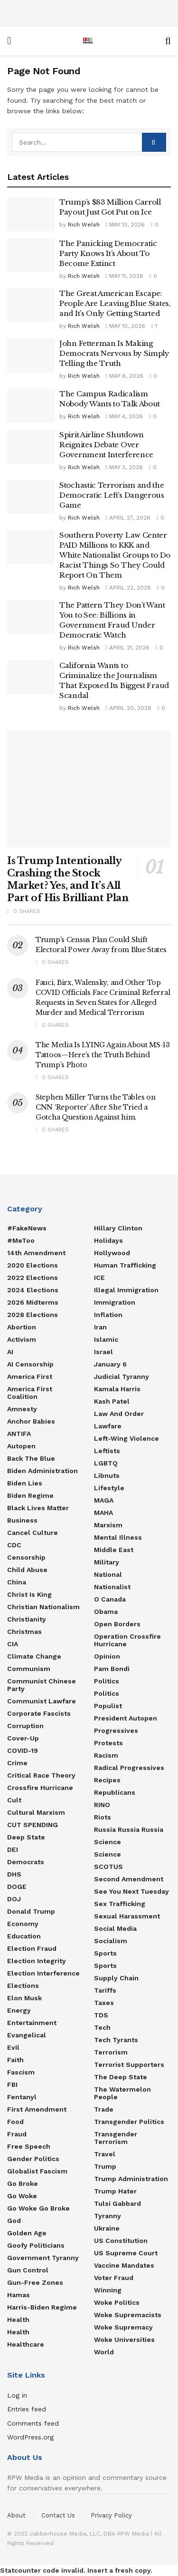 This screenshot has height=2576, width=178. I want to click on Judicial Tyranny, so click(121, 1376).